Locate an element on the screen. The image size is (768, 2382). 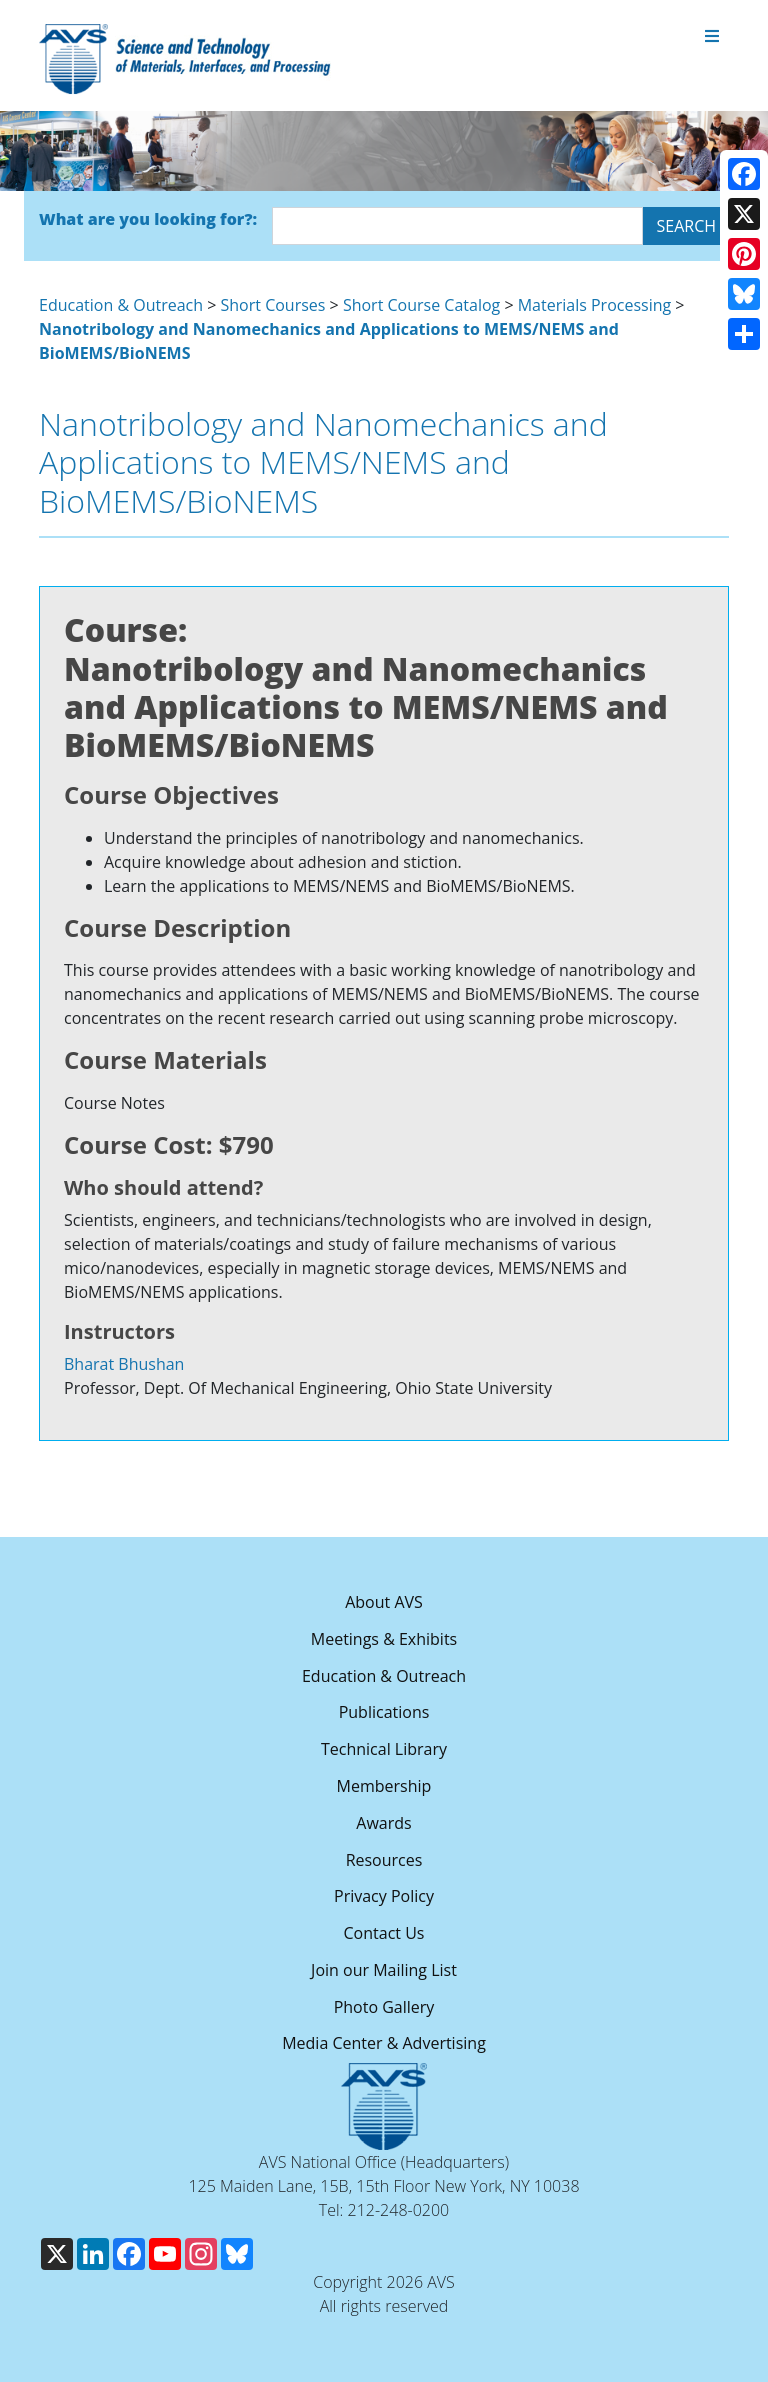
Resources is located at coordinates (384, 1860).